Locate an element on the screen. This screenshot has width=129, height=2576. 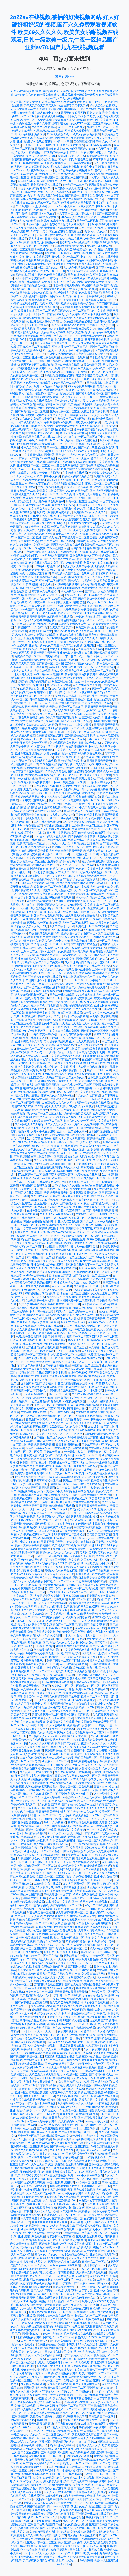
久草视频福利在线首页 is located at coordinates (24, 519).